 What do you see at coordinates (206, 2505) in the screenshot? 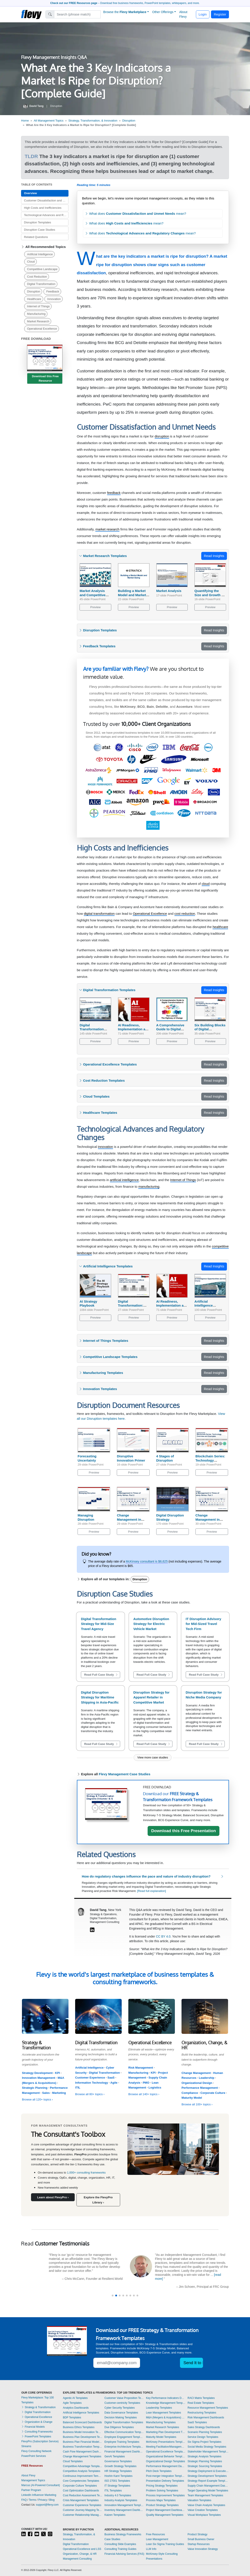
I see `Value Chain Analysis Templates` at bounding box center [206, 2505].